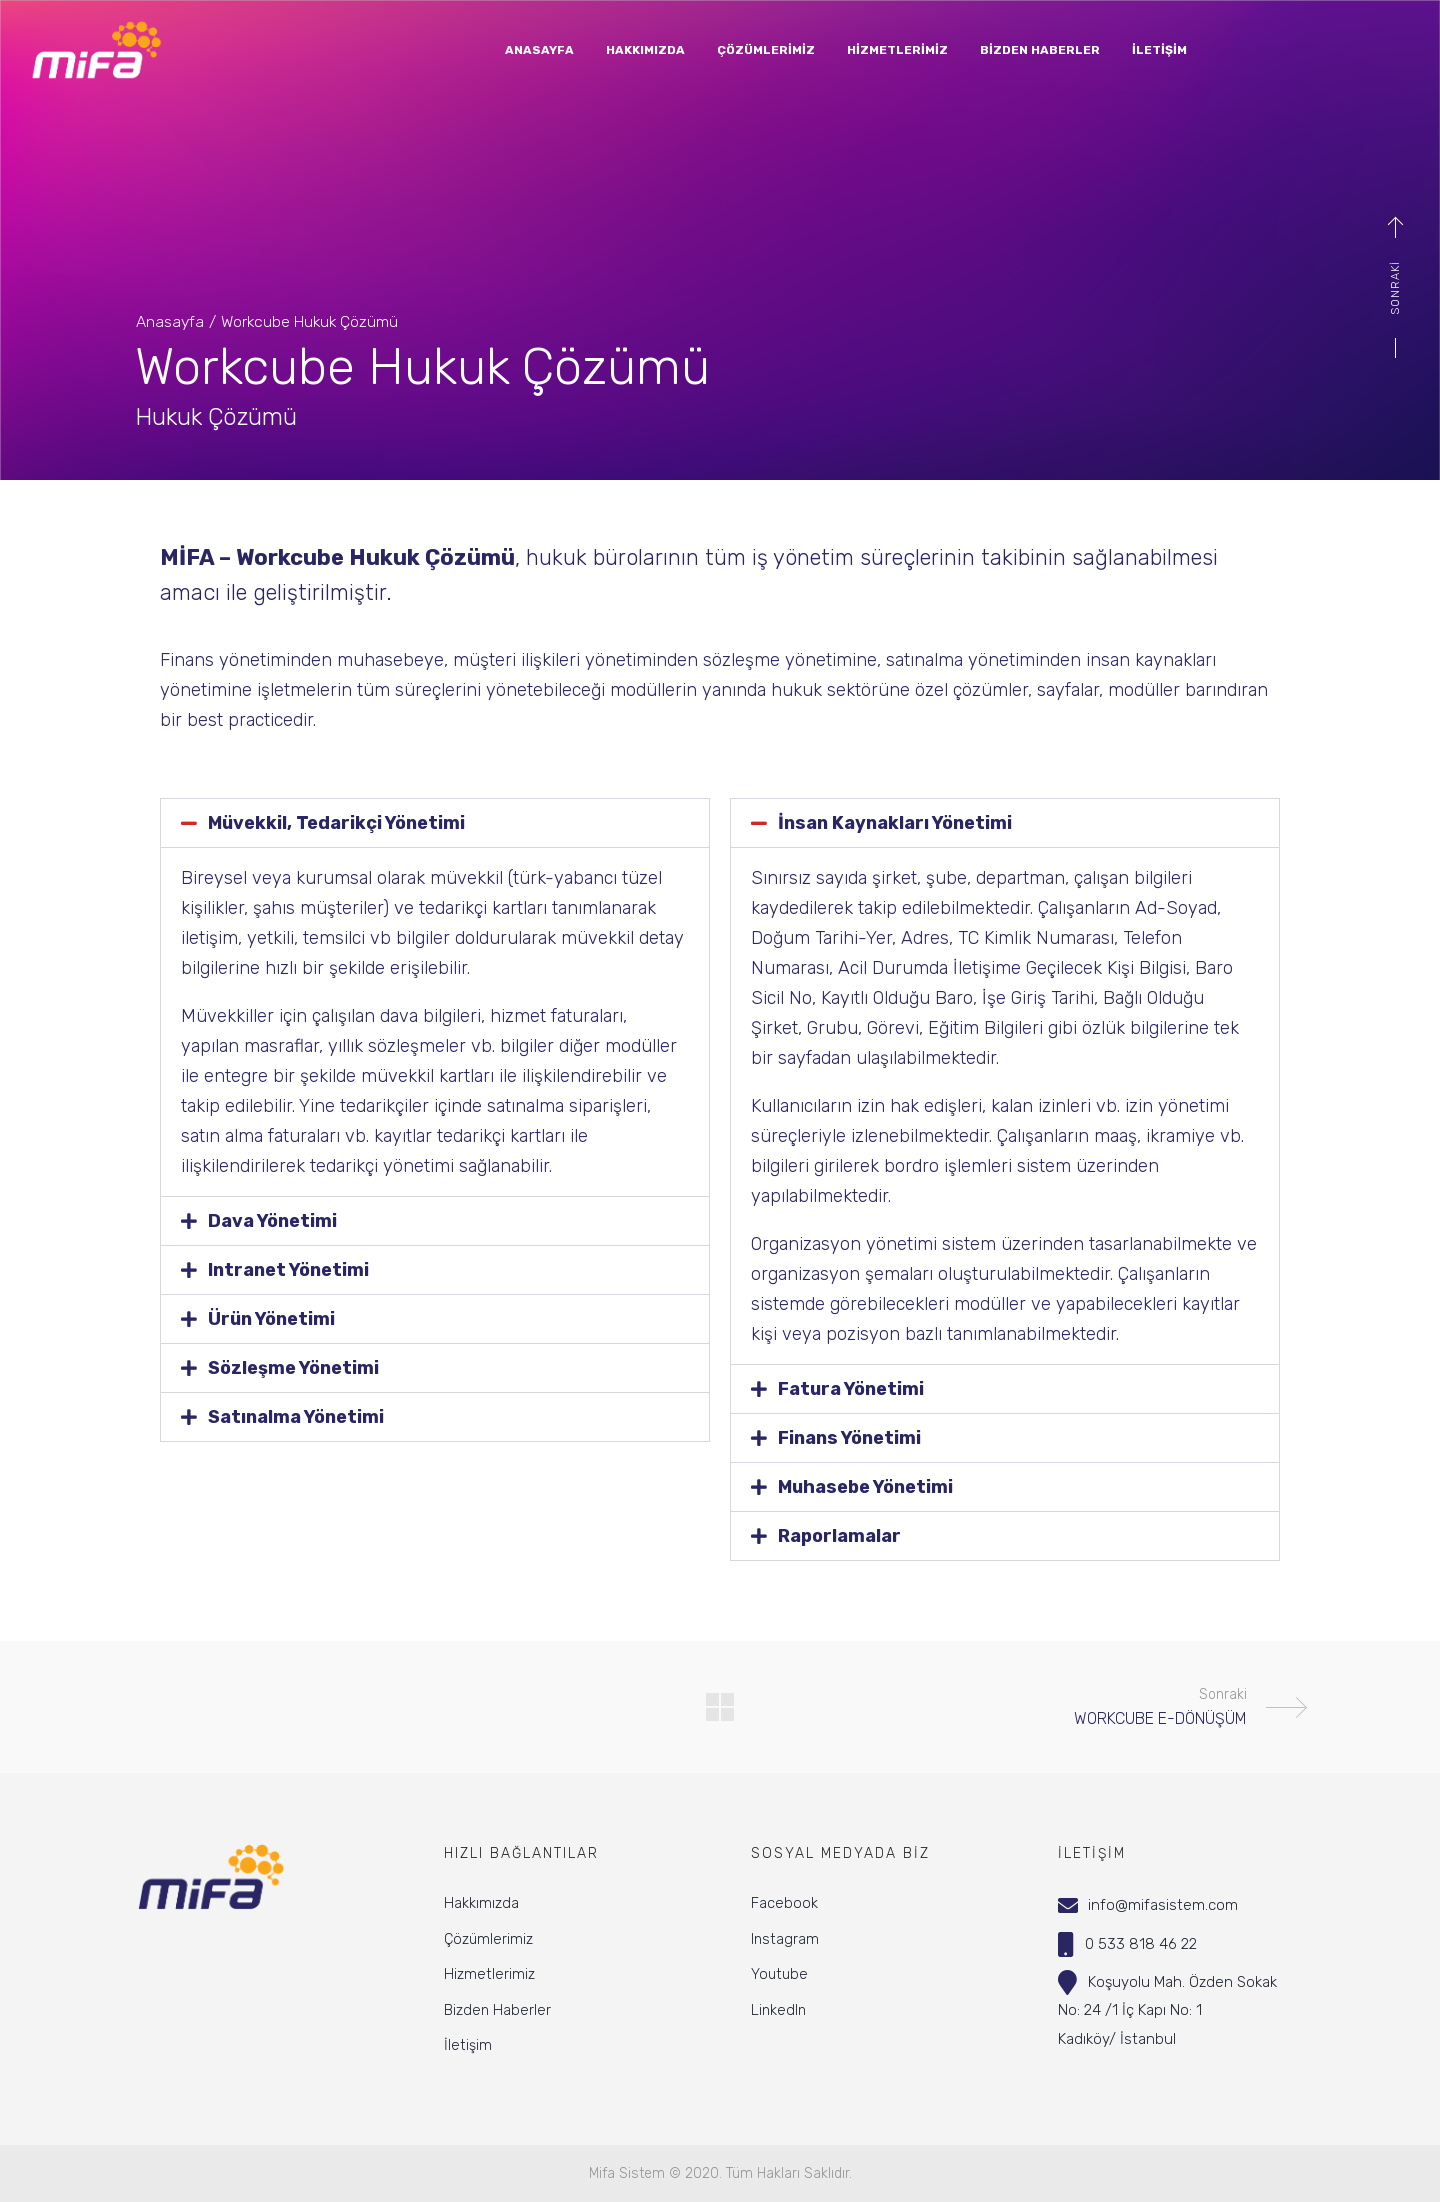 The width and height of the screenshot is (1440, 2202). What do you see at coordinates (336, 823) in the screenshot?
I see `Müvekkil, Tedarikçi Yönetimi` at bounding box center [336, 823].